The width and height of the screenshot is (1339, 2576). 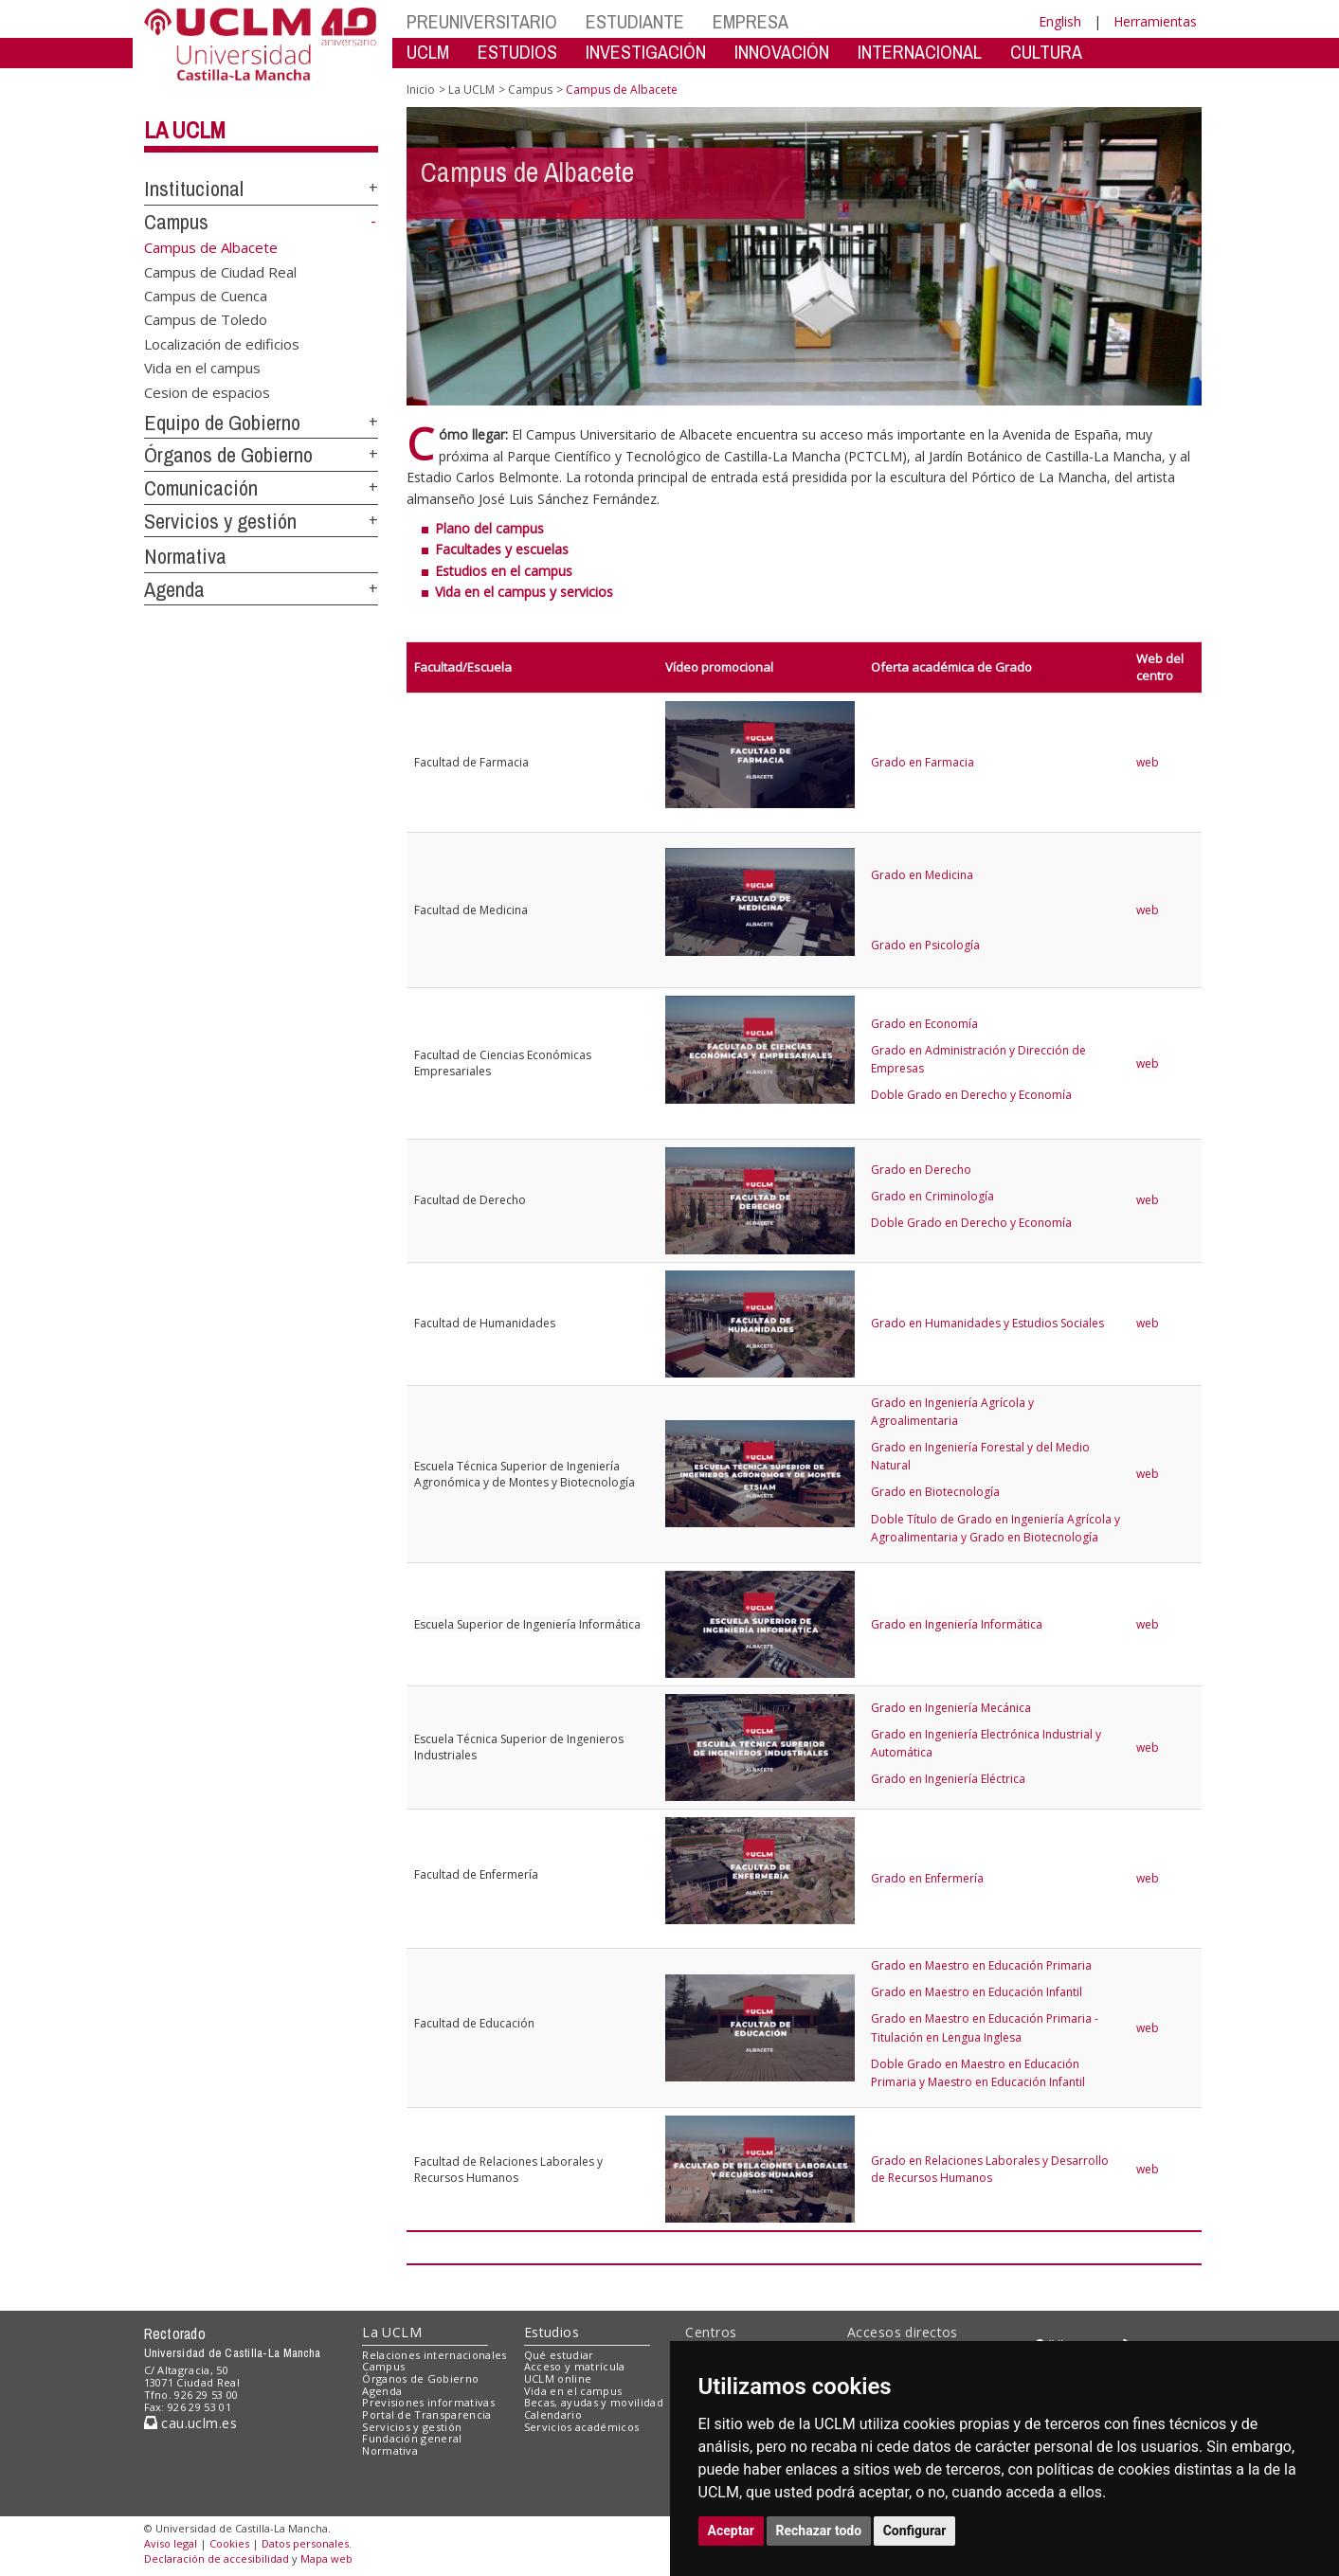 What do you see at coordinates (927, 1878) in the screenshot?
I see `Grado en Enfermería` at bounding box center [927, 1878].